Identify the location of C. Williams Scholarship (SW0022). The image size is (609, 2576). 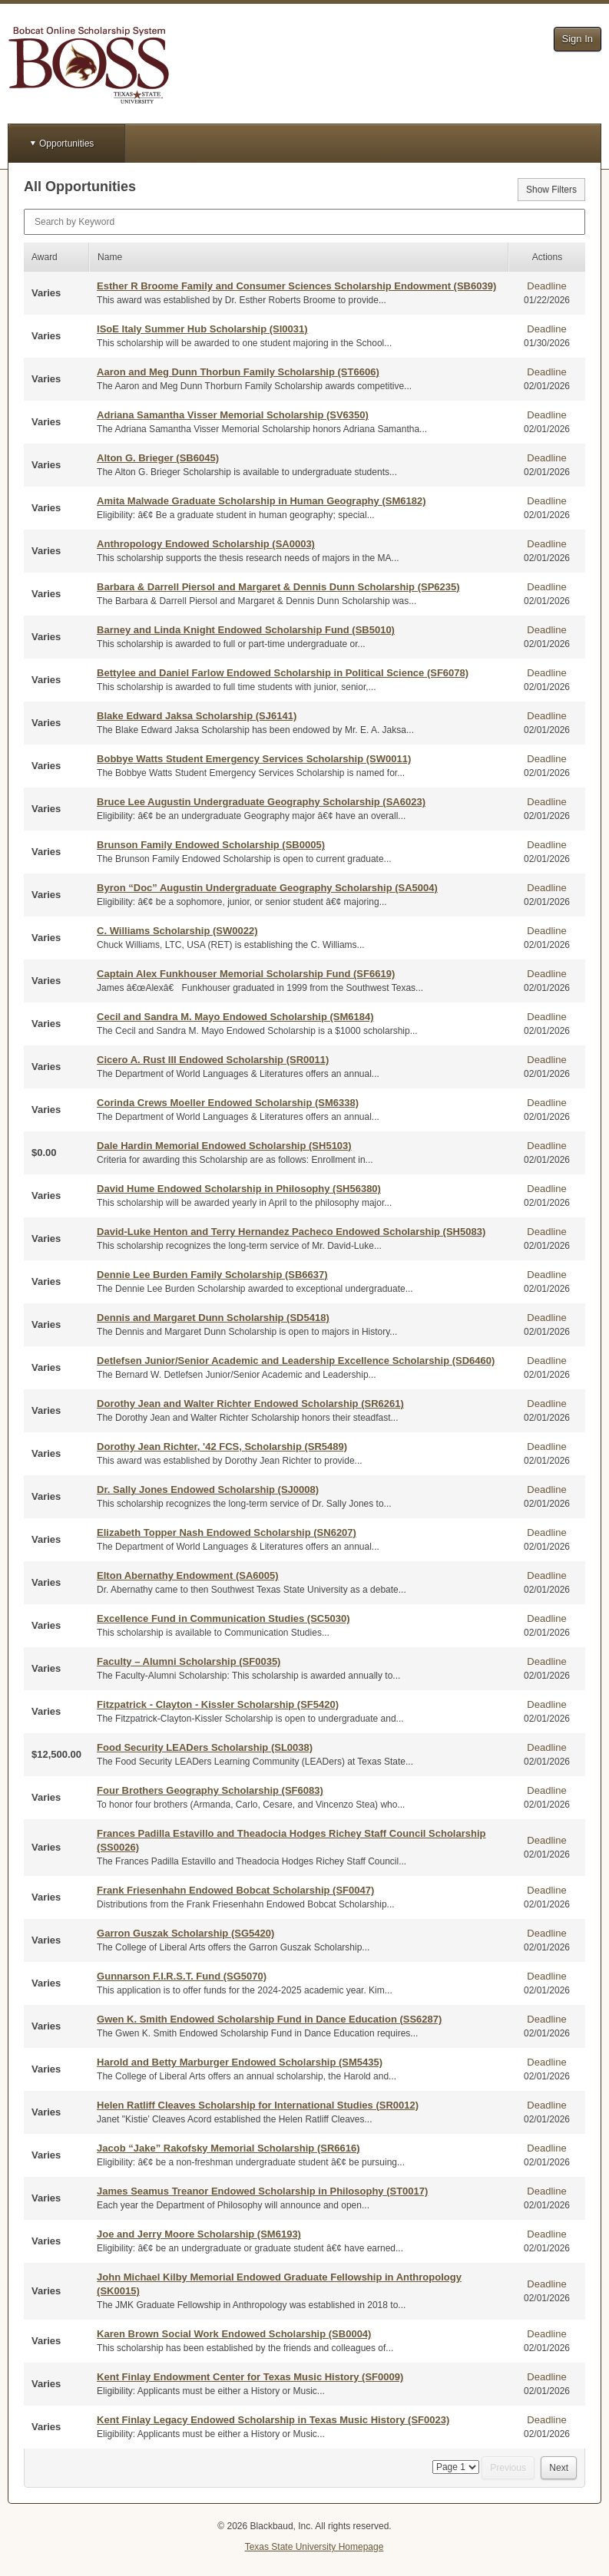
(177, 930).